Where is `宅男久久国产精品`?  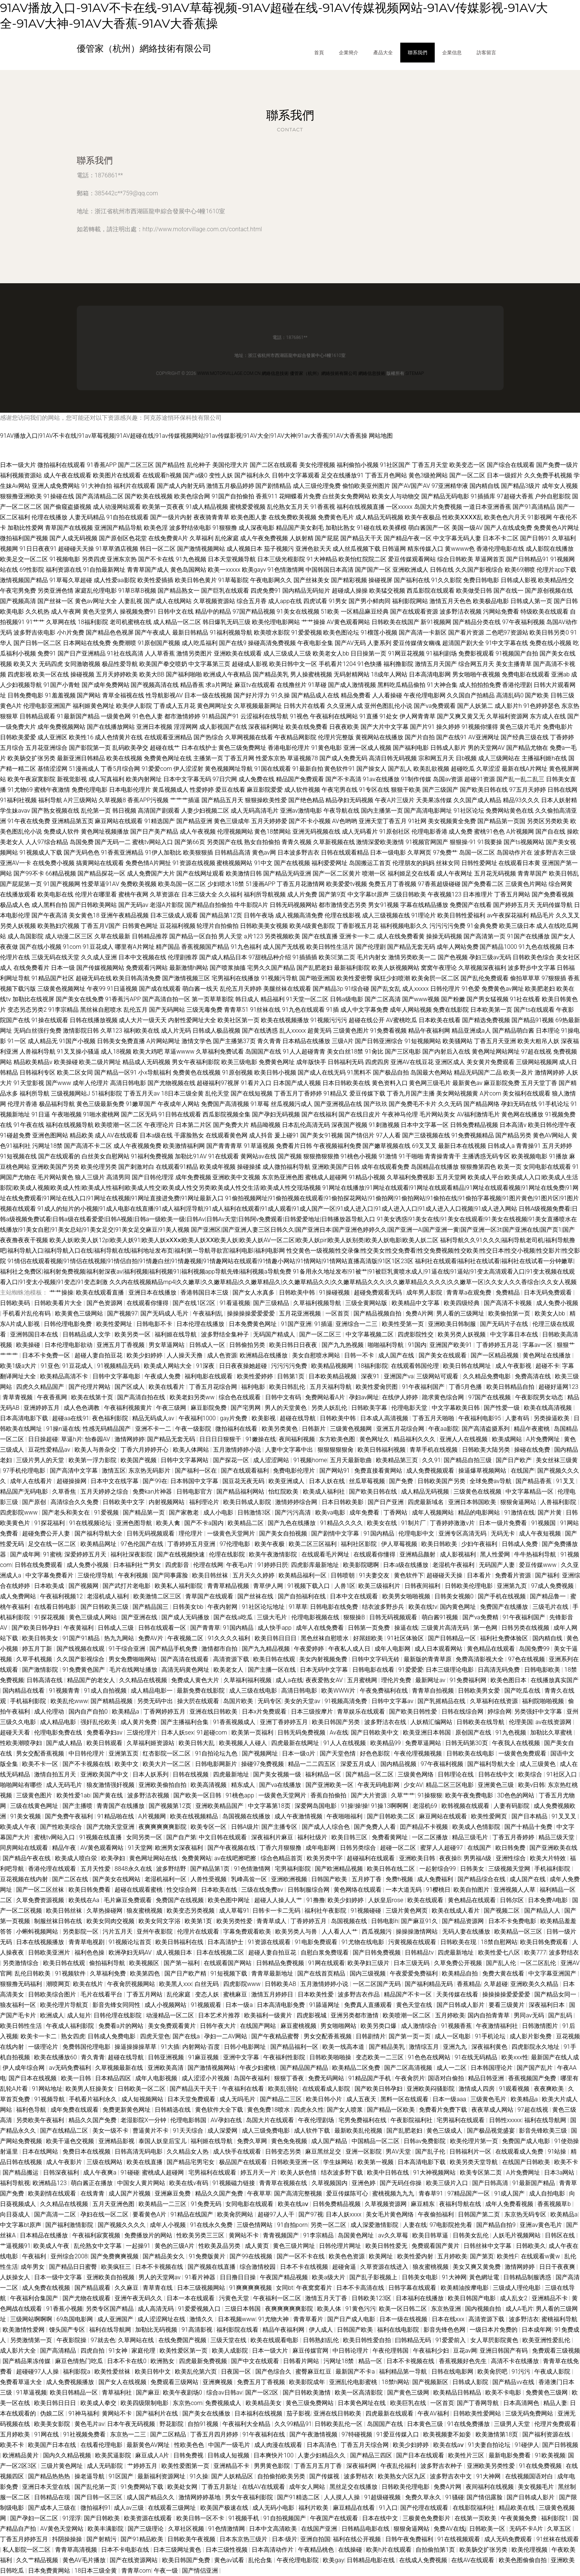 宅男久久国产精品 is located at coordinates (271, 967).